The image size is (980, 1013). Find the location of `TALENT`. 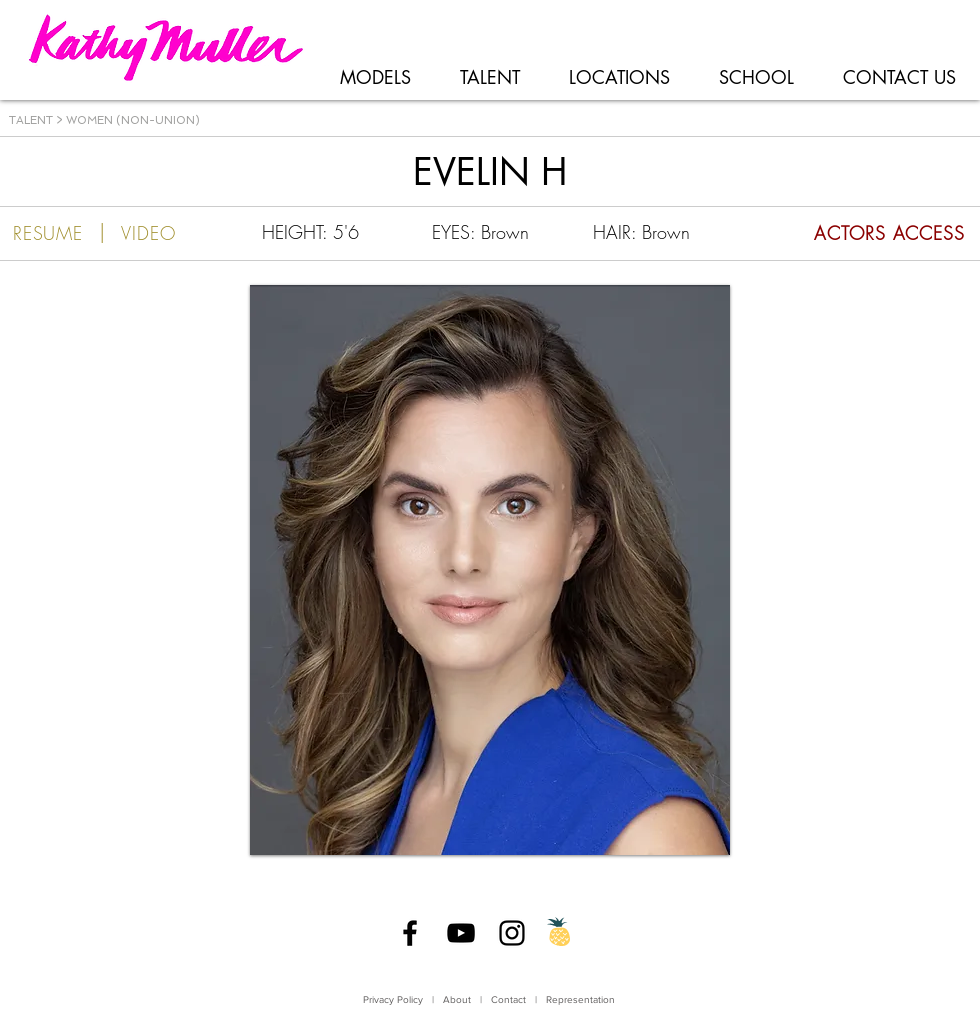

TALENT is located at coordinates (31, 120).